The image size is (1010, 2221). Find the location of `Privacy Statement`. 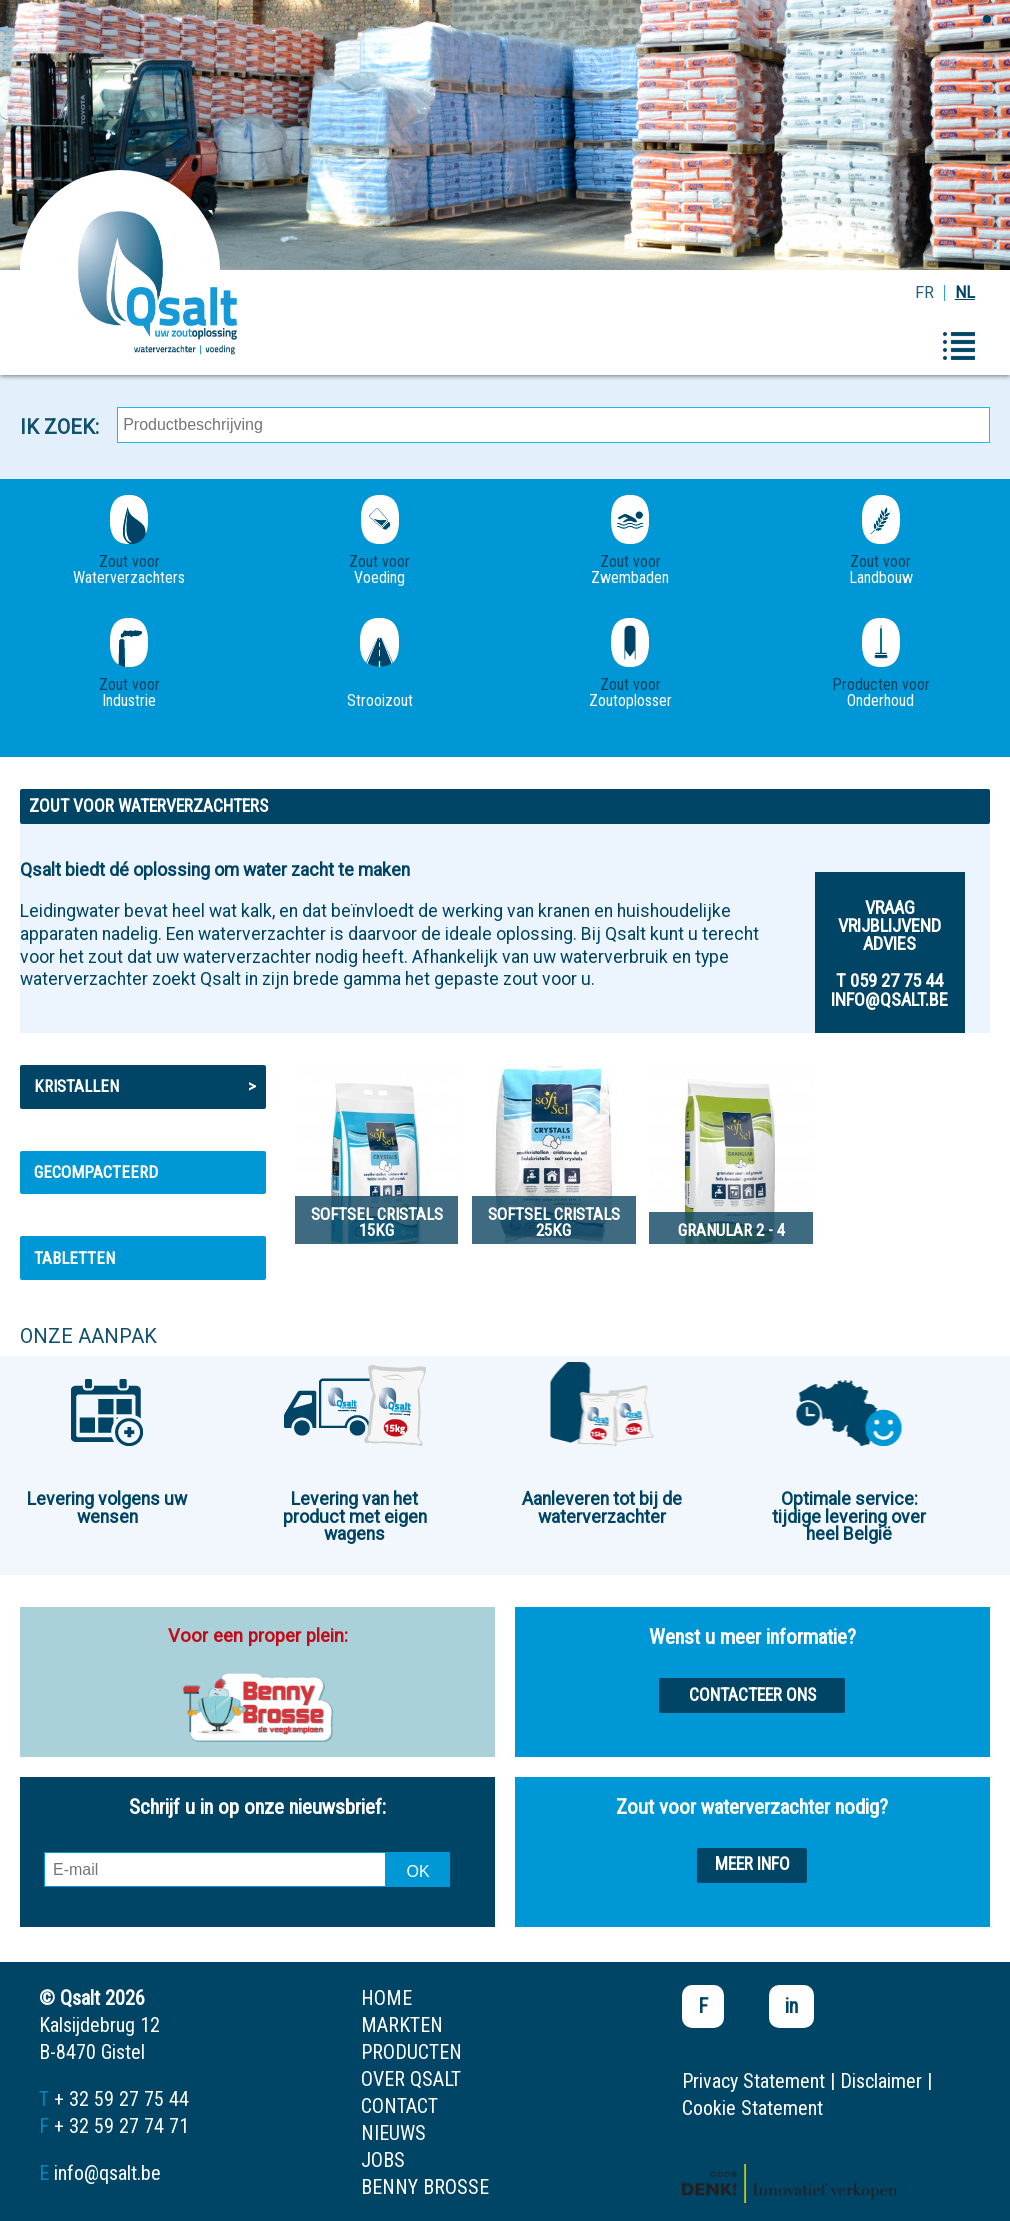

Privacy Statement is located at coordinates (753, 2081).